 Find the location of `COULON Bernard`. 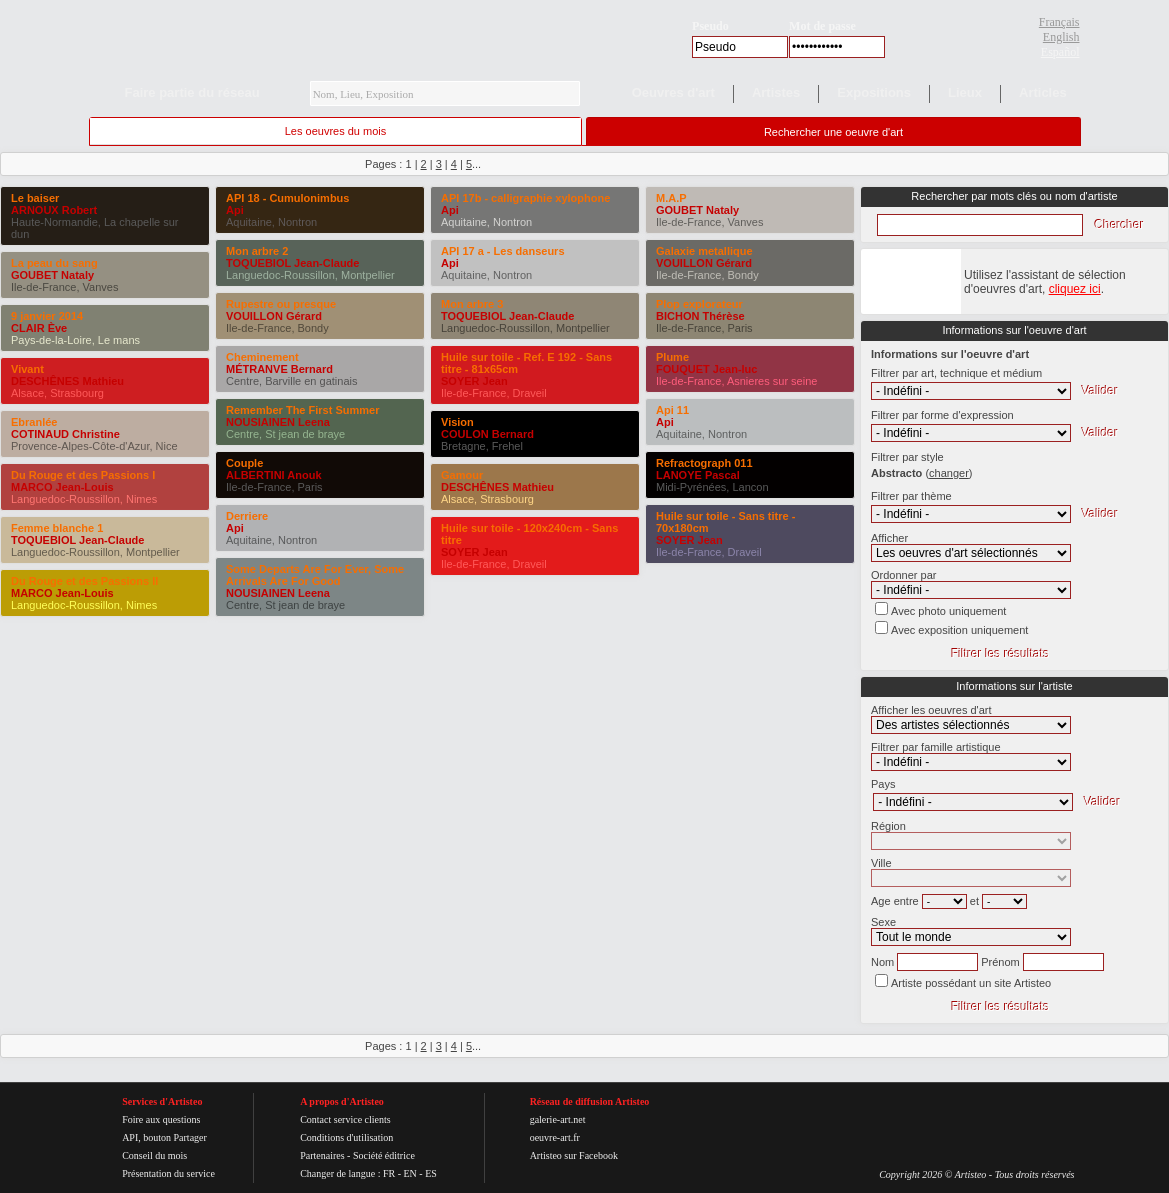

COULON Bernard is located at coordinates (487, 434).